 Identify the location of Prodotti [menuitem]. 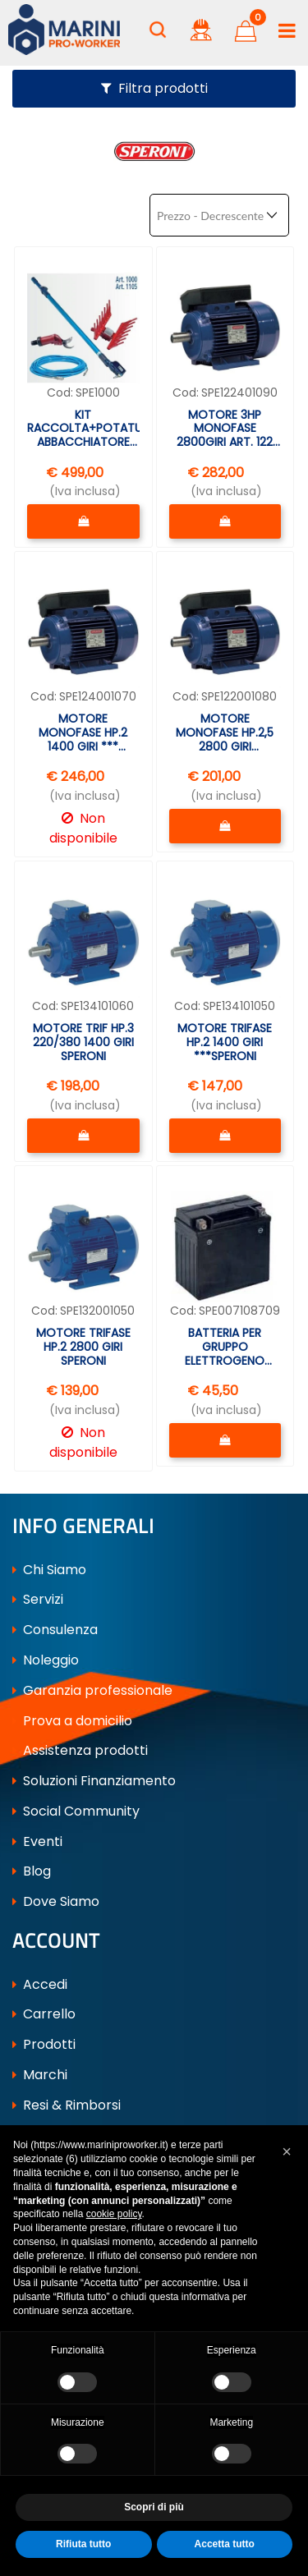
(44, 2043).